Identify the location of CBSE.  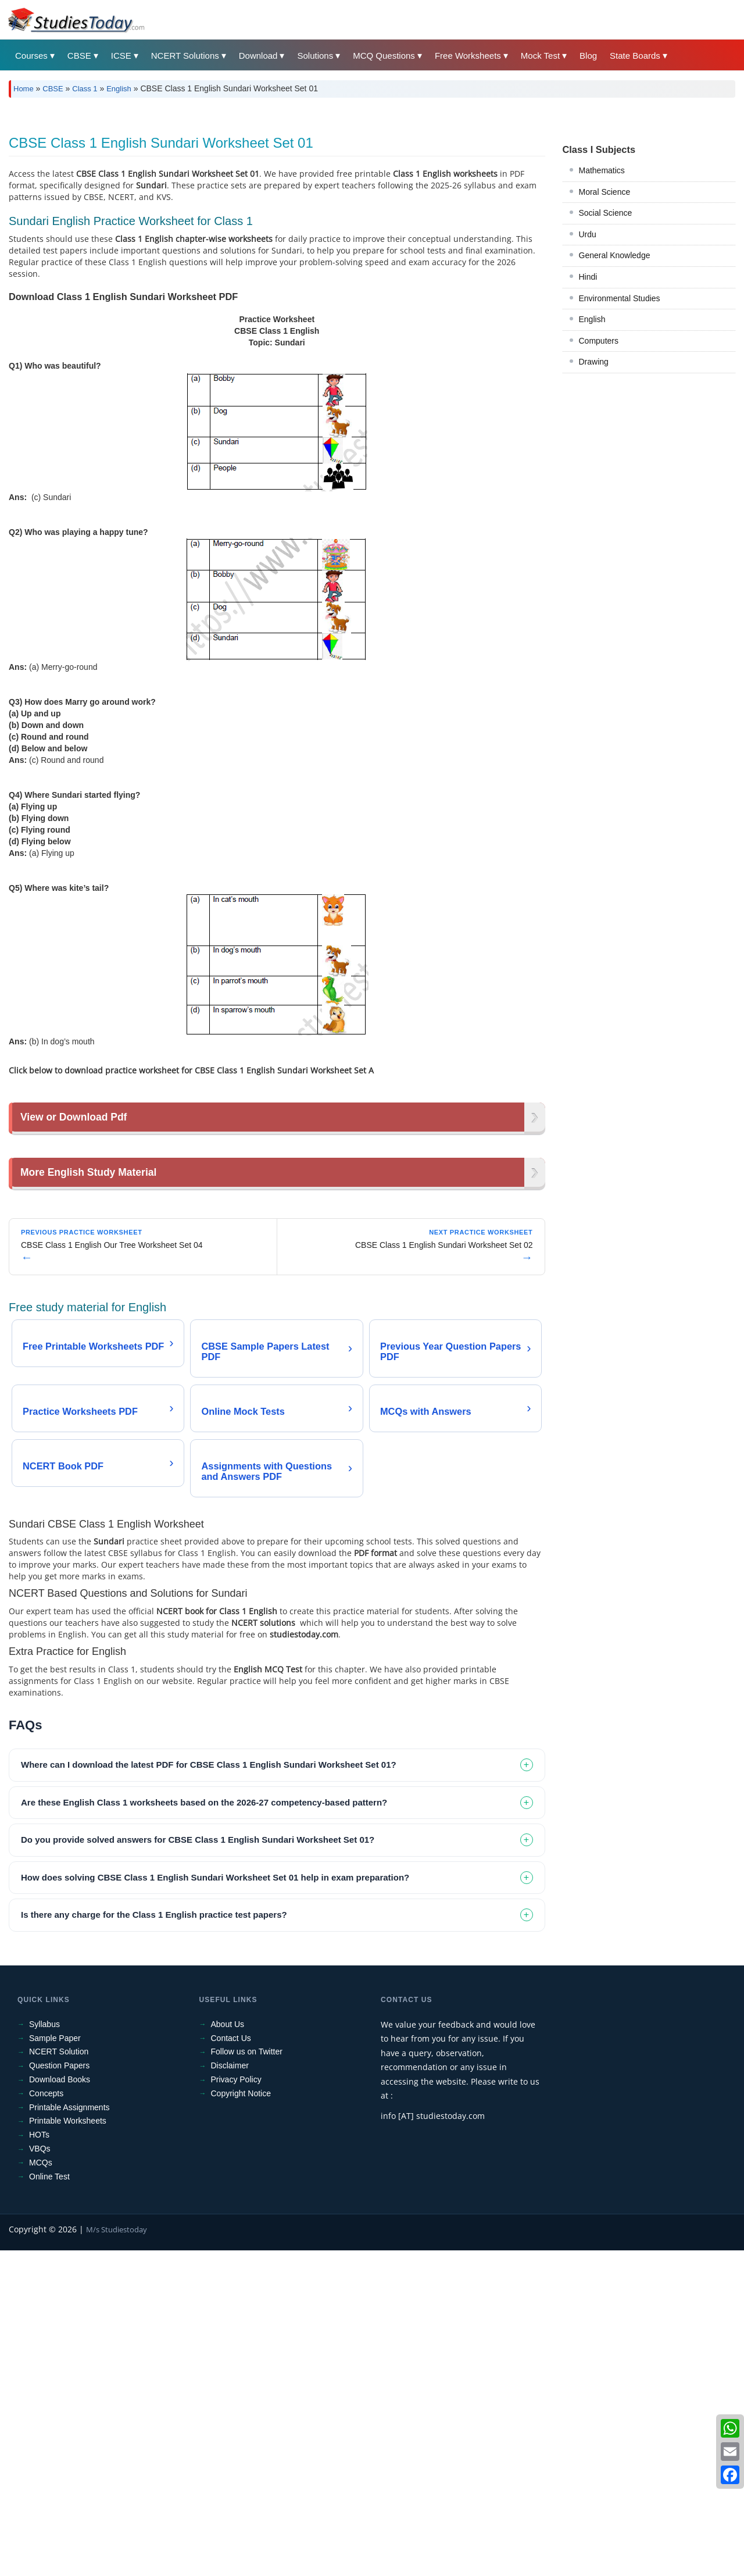
(79, 55).